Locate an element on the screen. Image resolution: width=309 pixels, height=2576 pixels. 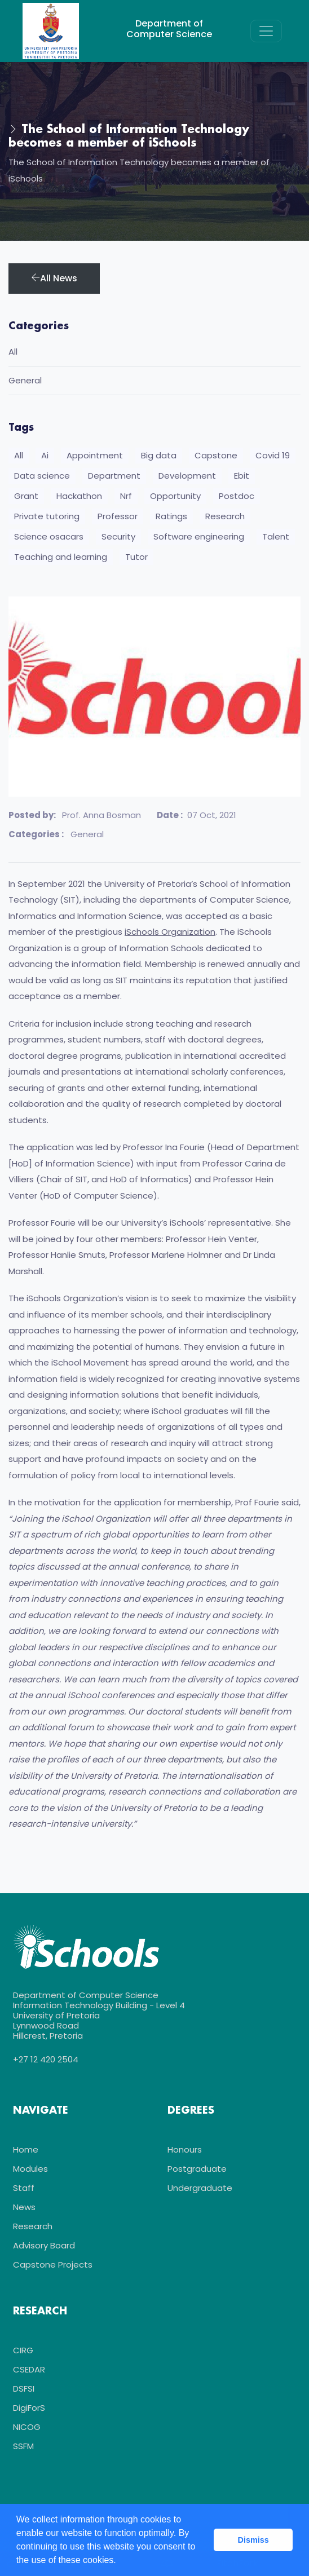
General is located at coordinates (86, 834).